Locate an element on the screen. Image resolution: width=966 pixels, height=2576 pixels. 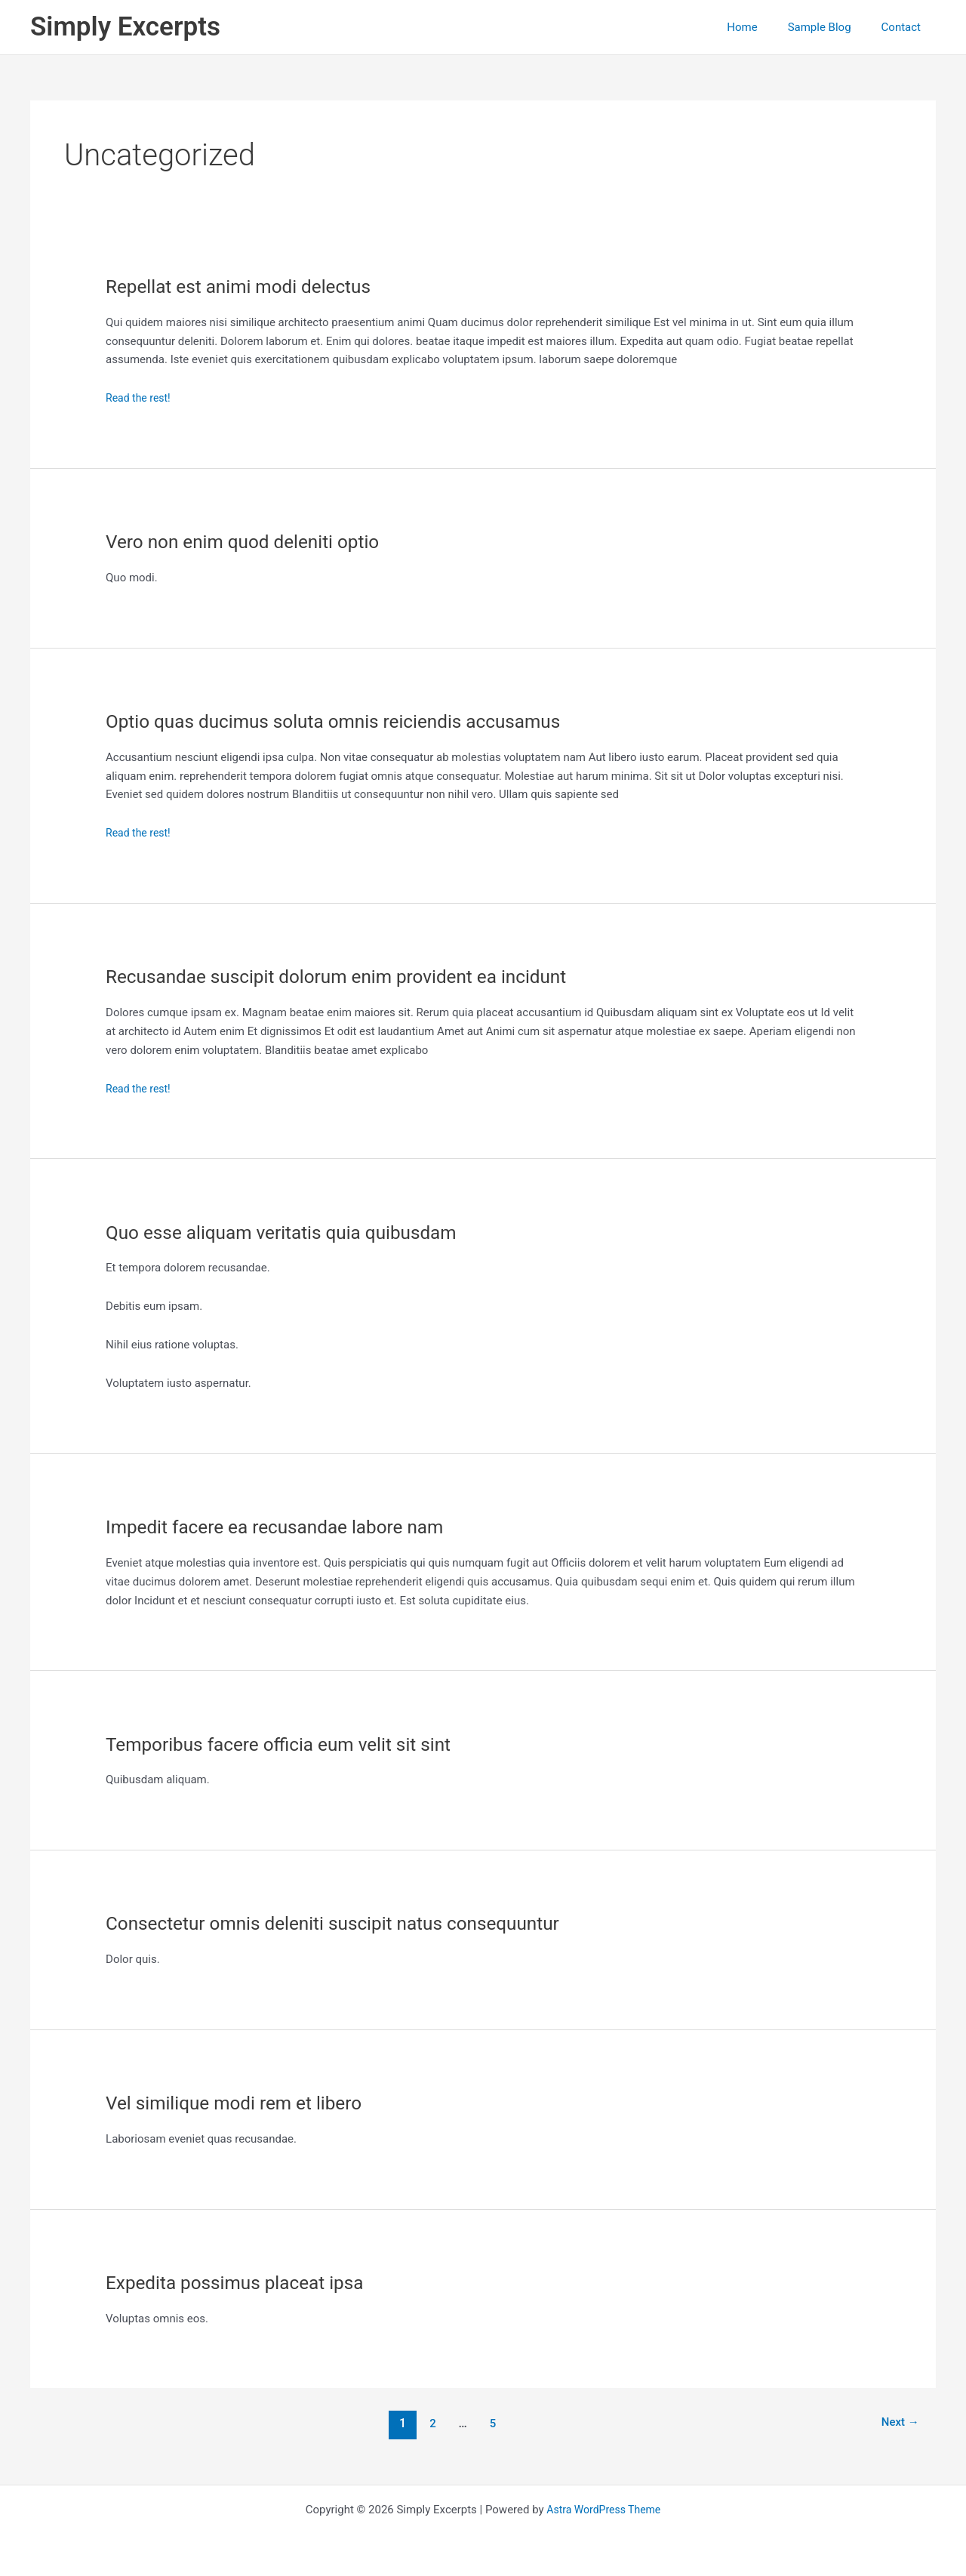
Vel similique modi rem et libero is located at coordinates (243, 2102).